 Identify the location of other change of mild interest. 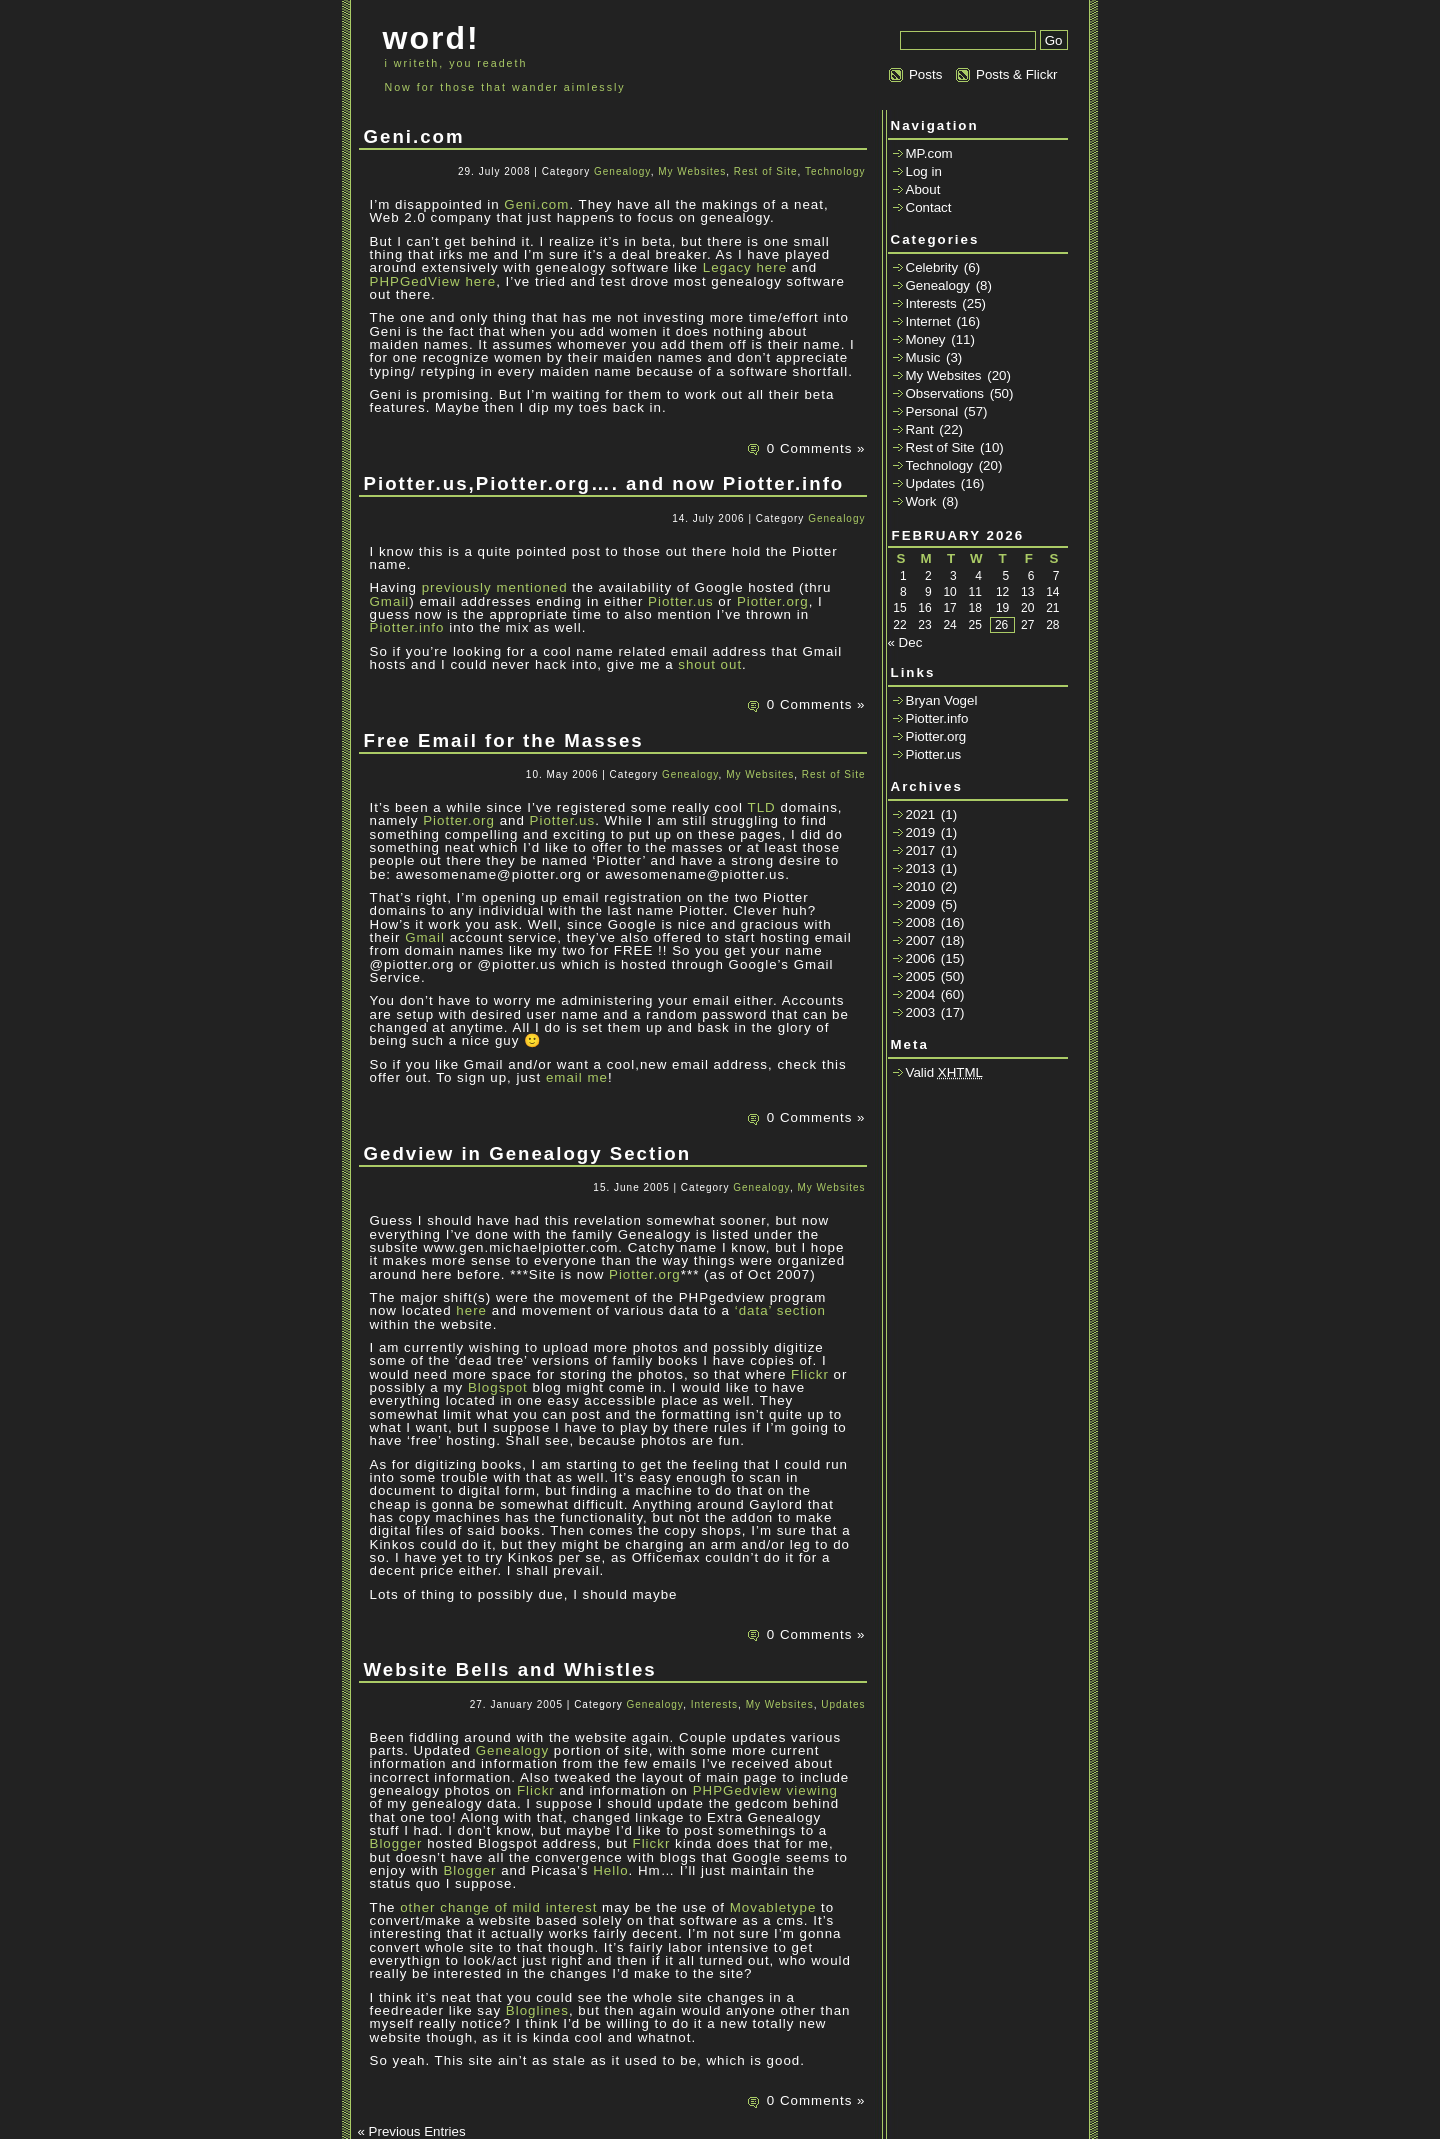
(498, 1907).